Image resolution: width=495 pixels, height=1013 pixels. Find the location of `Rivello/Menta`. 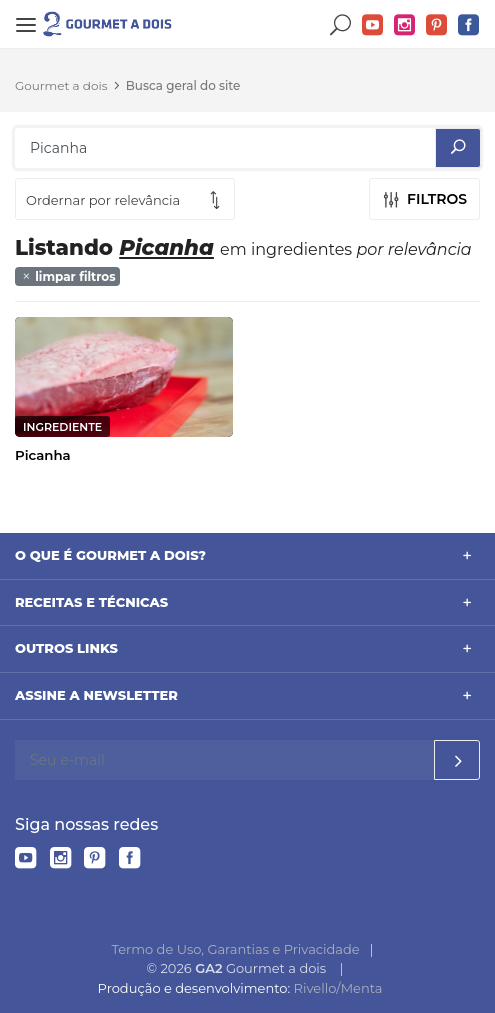

Rivello/Menta is located at coordinates (338, 988).